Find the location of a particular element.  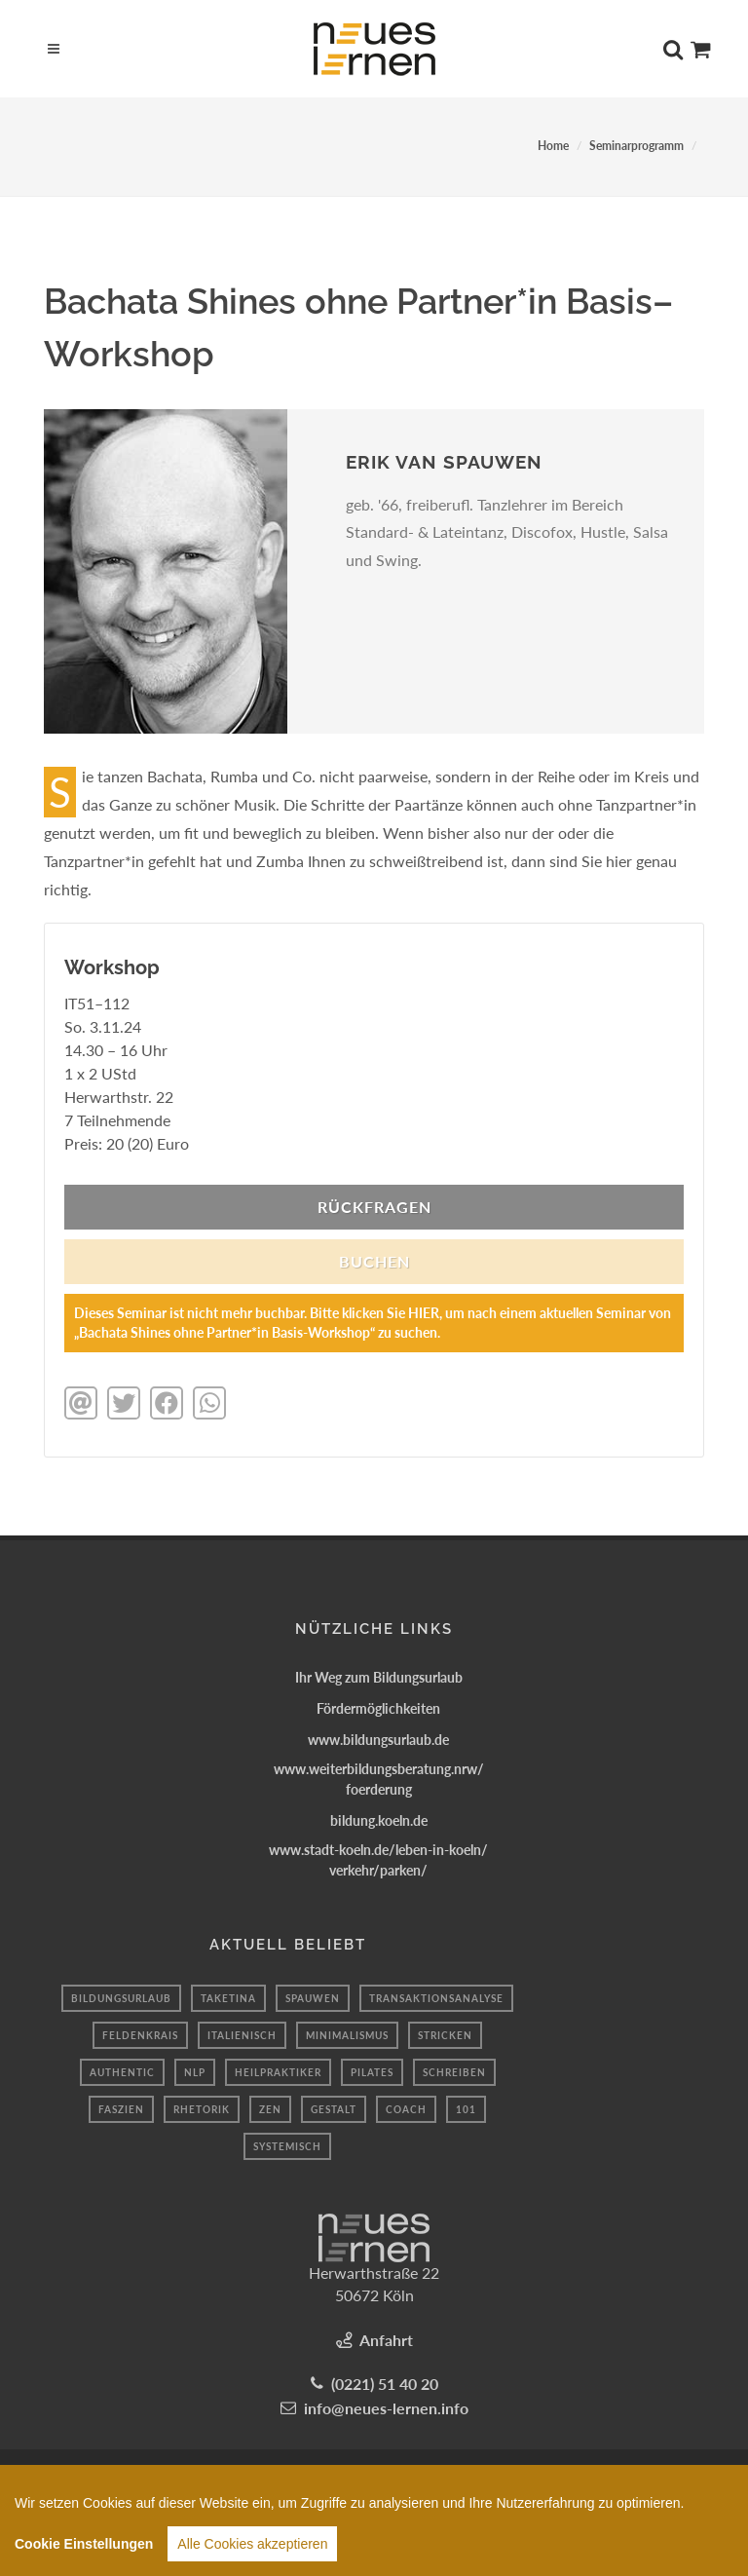

www.bildungsurlaub.de is located at coordinates (378, 1739).